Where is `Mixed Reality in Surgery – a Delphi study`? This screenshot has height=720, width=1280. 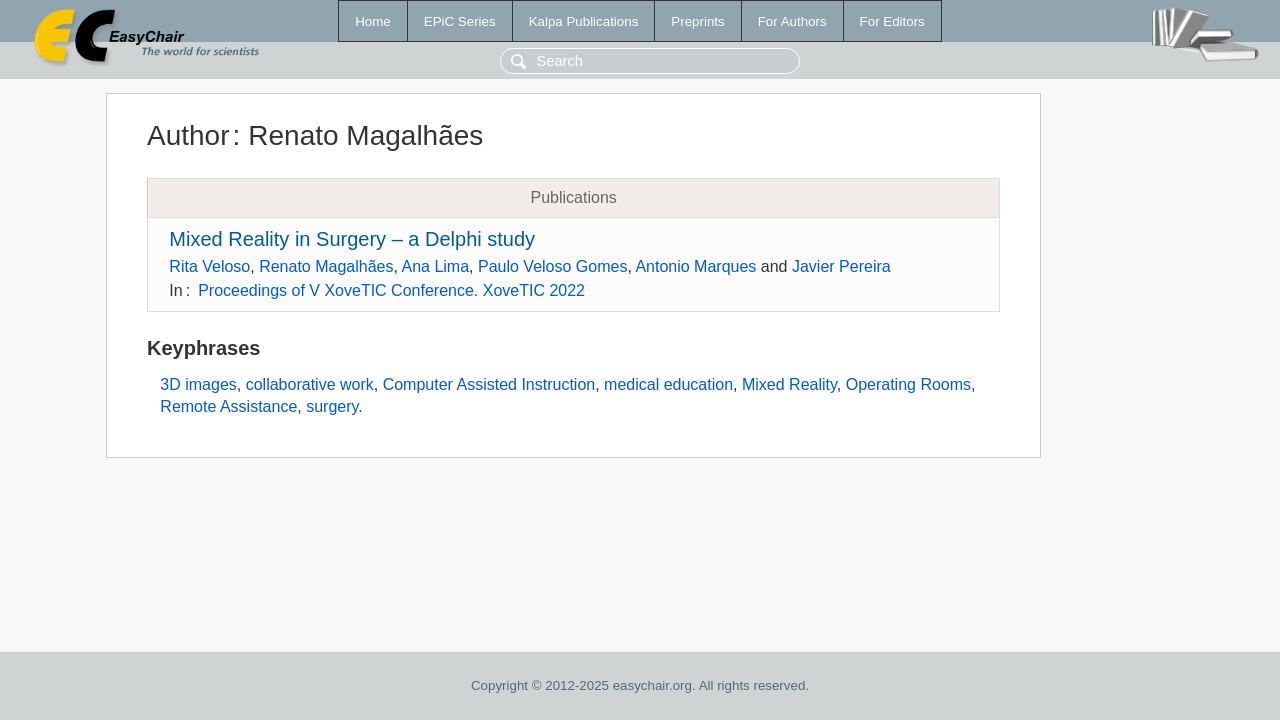
Mixed Reality in Surgery – a Delphi study is located at coordinates (352, 239).